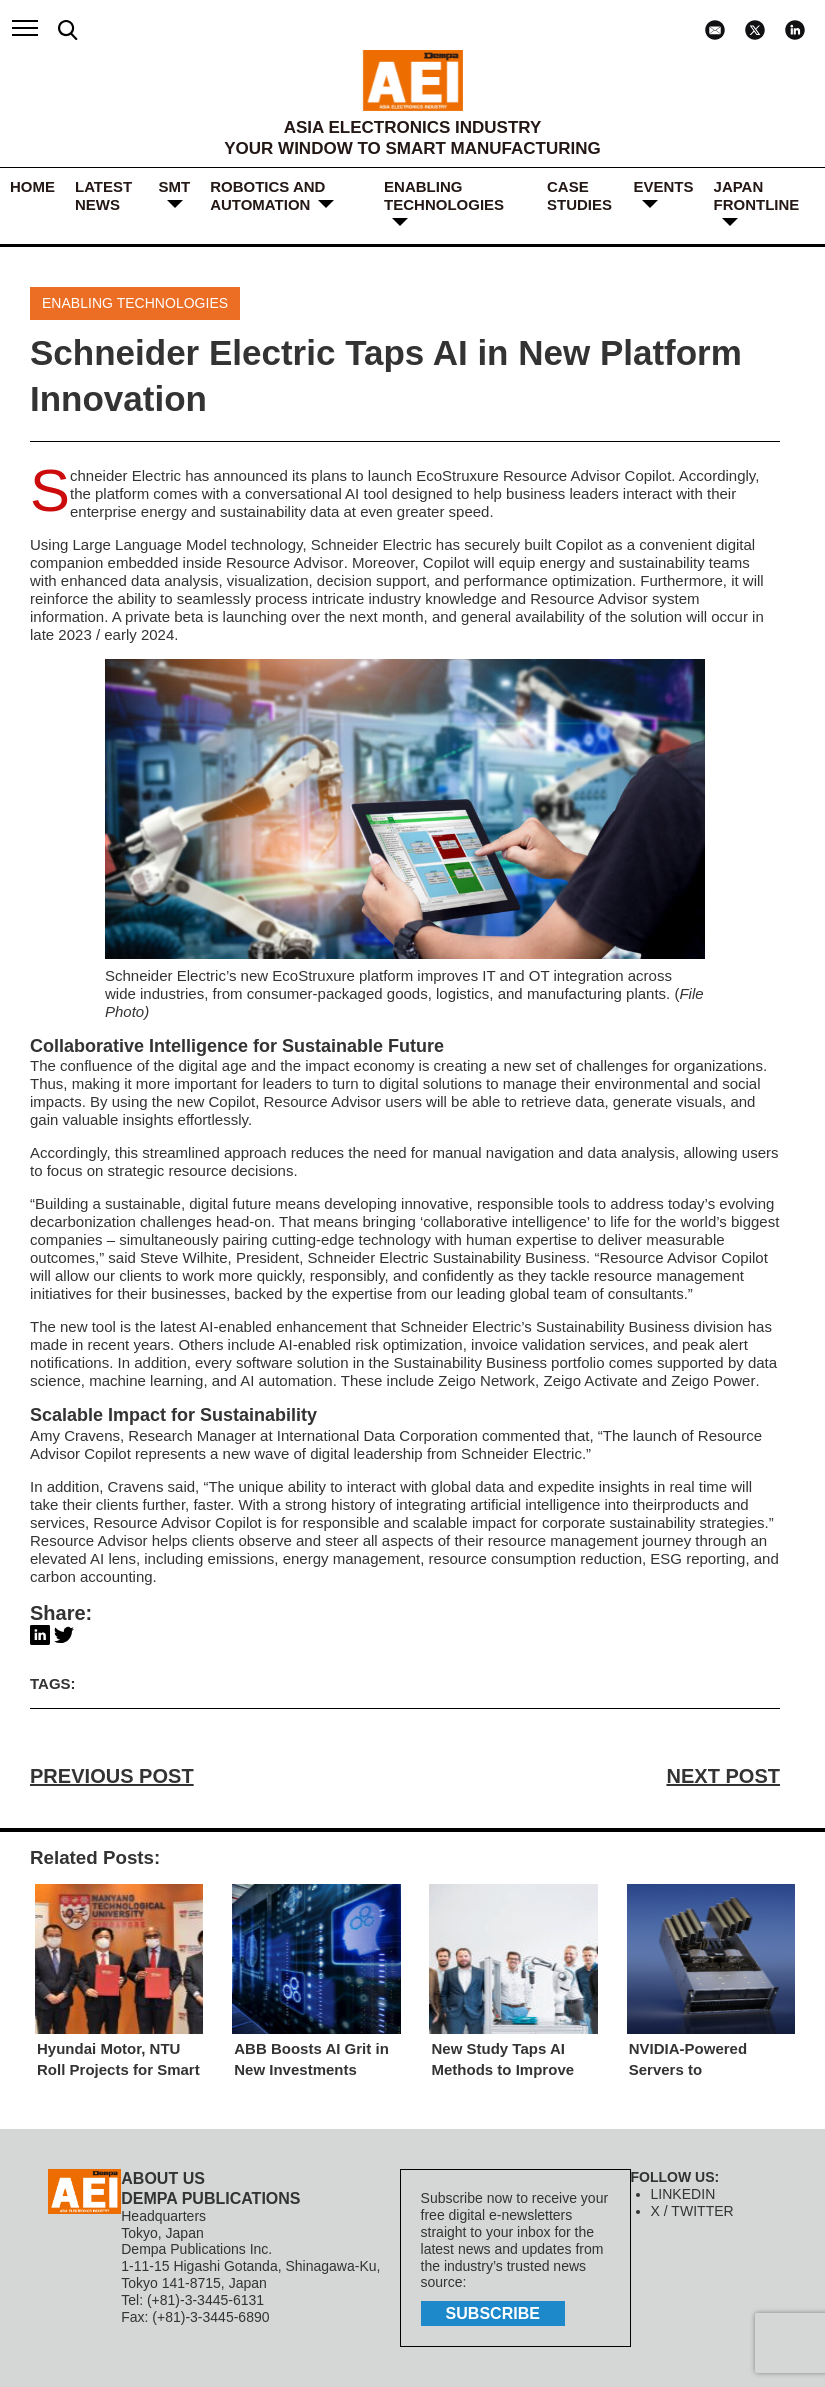 The width and height of the screenshot is (825, 2387). What do you see at coordinates (175, 186) in the screenshot?
I see `SMT` at bounding box center [175, 186].